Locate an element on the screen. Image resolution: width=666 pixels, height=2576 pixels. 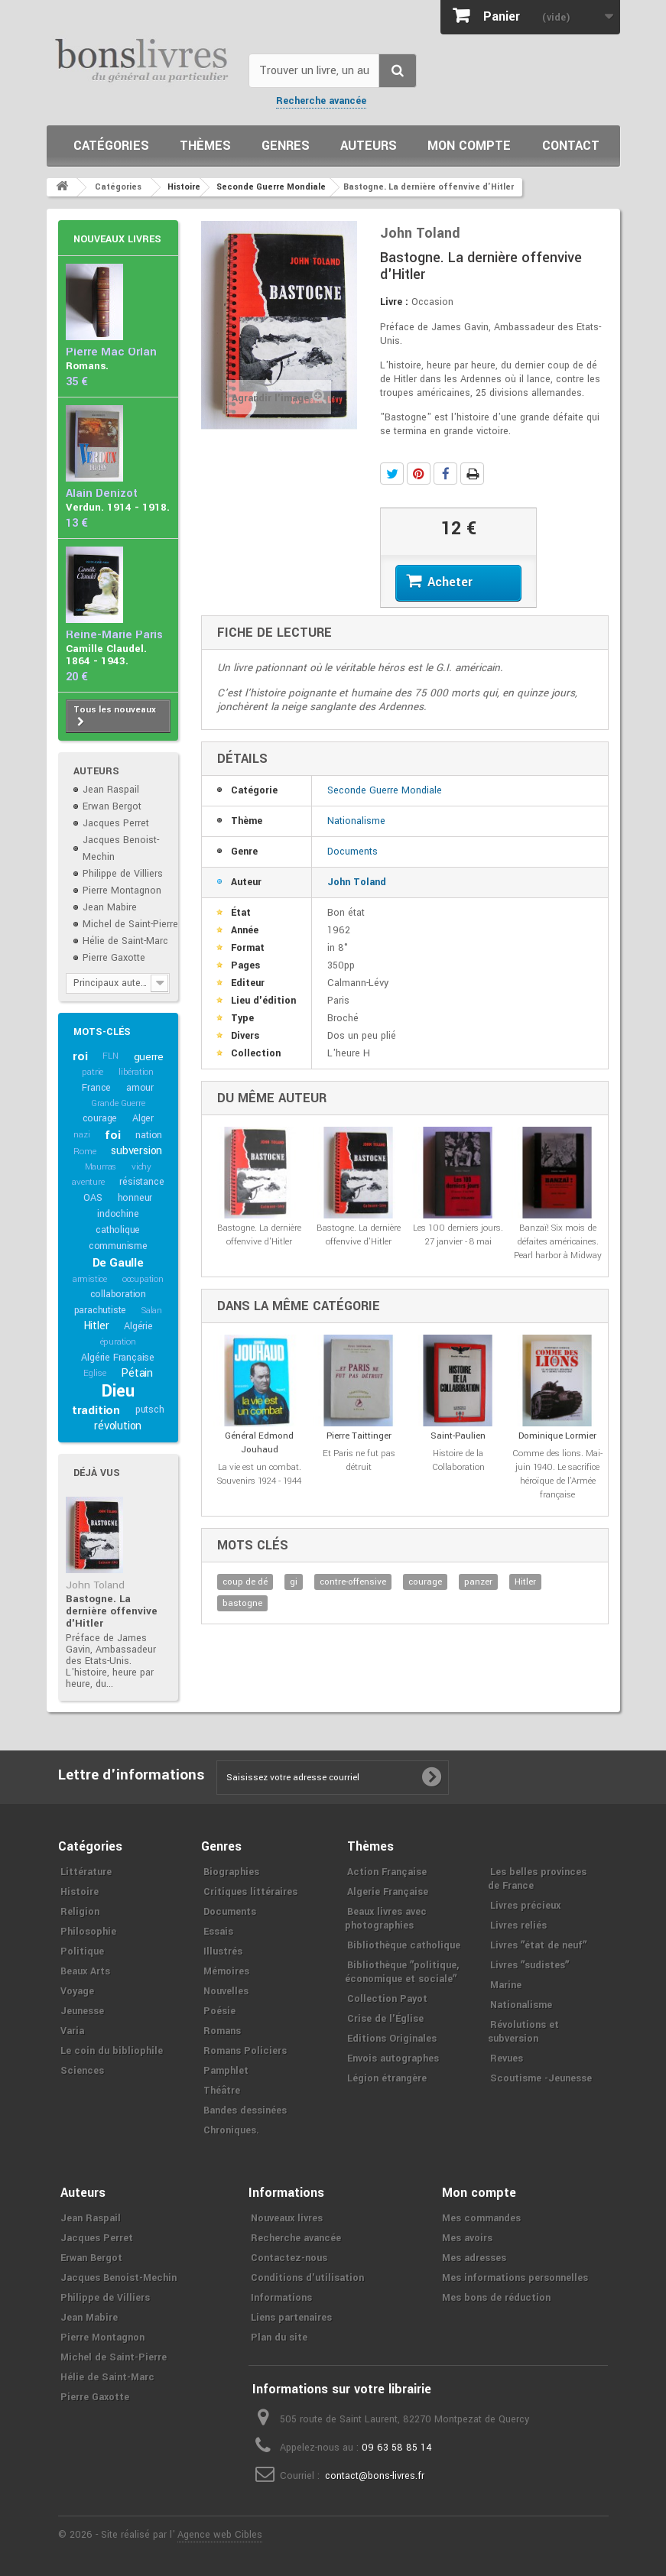
Pierre Mac Orlan is located at coordinates (111, 352).